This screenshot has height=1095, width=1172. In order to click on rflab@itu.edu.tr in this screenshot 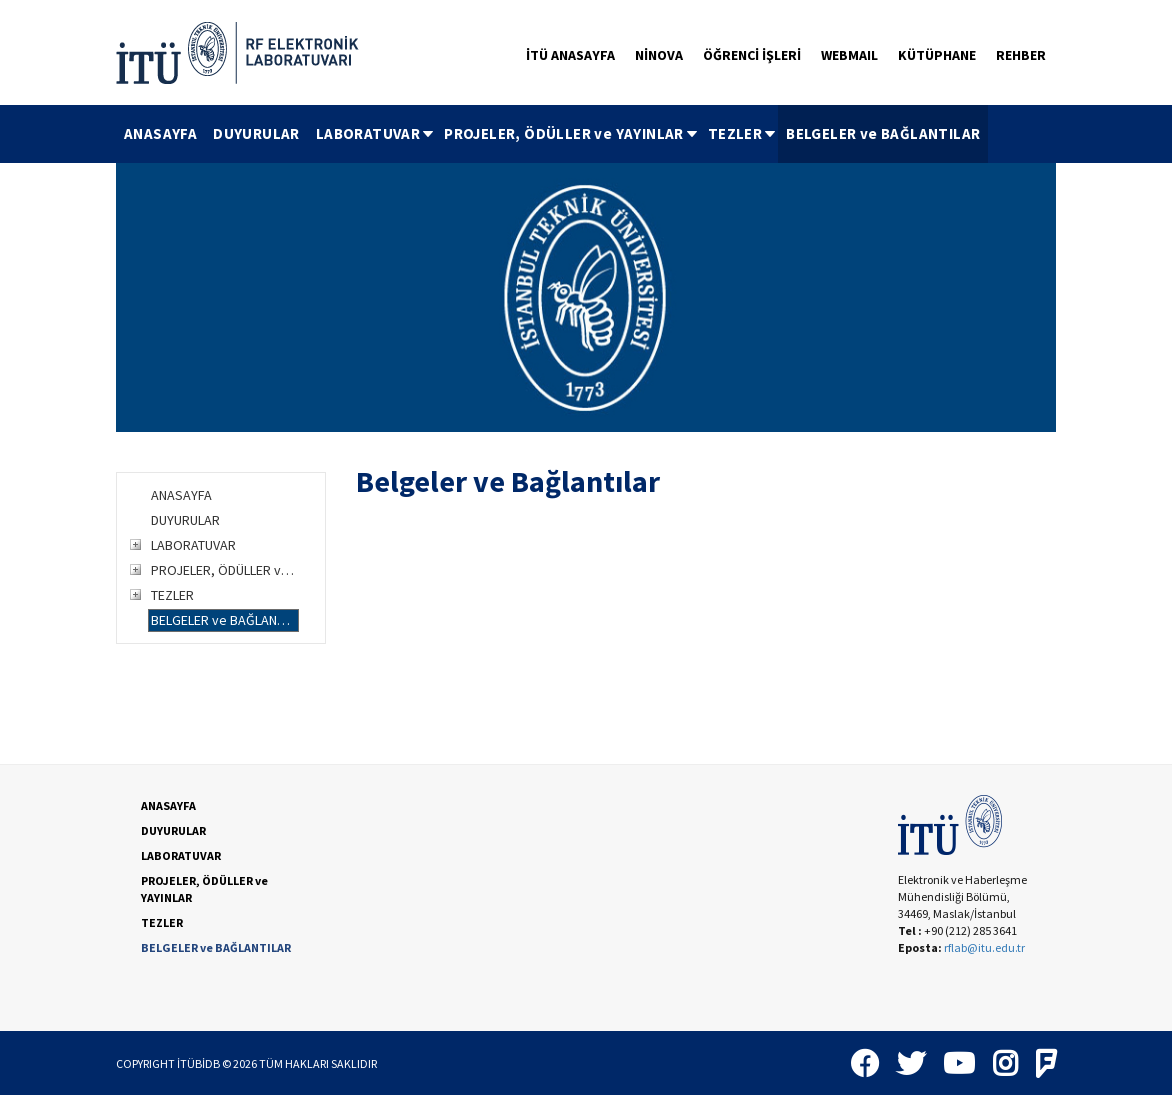, I will do `click(984, 947)`.